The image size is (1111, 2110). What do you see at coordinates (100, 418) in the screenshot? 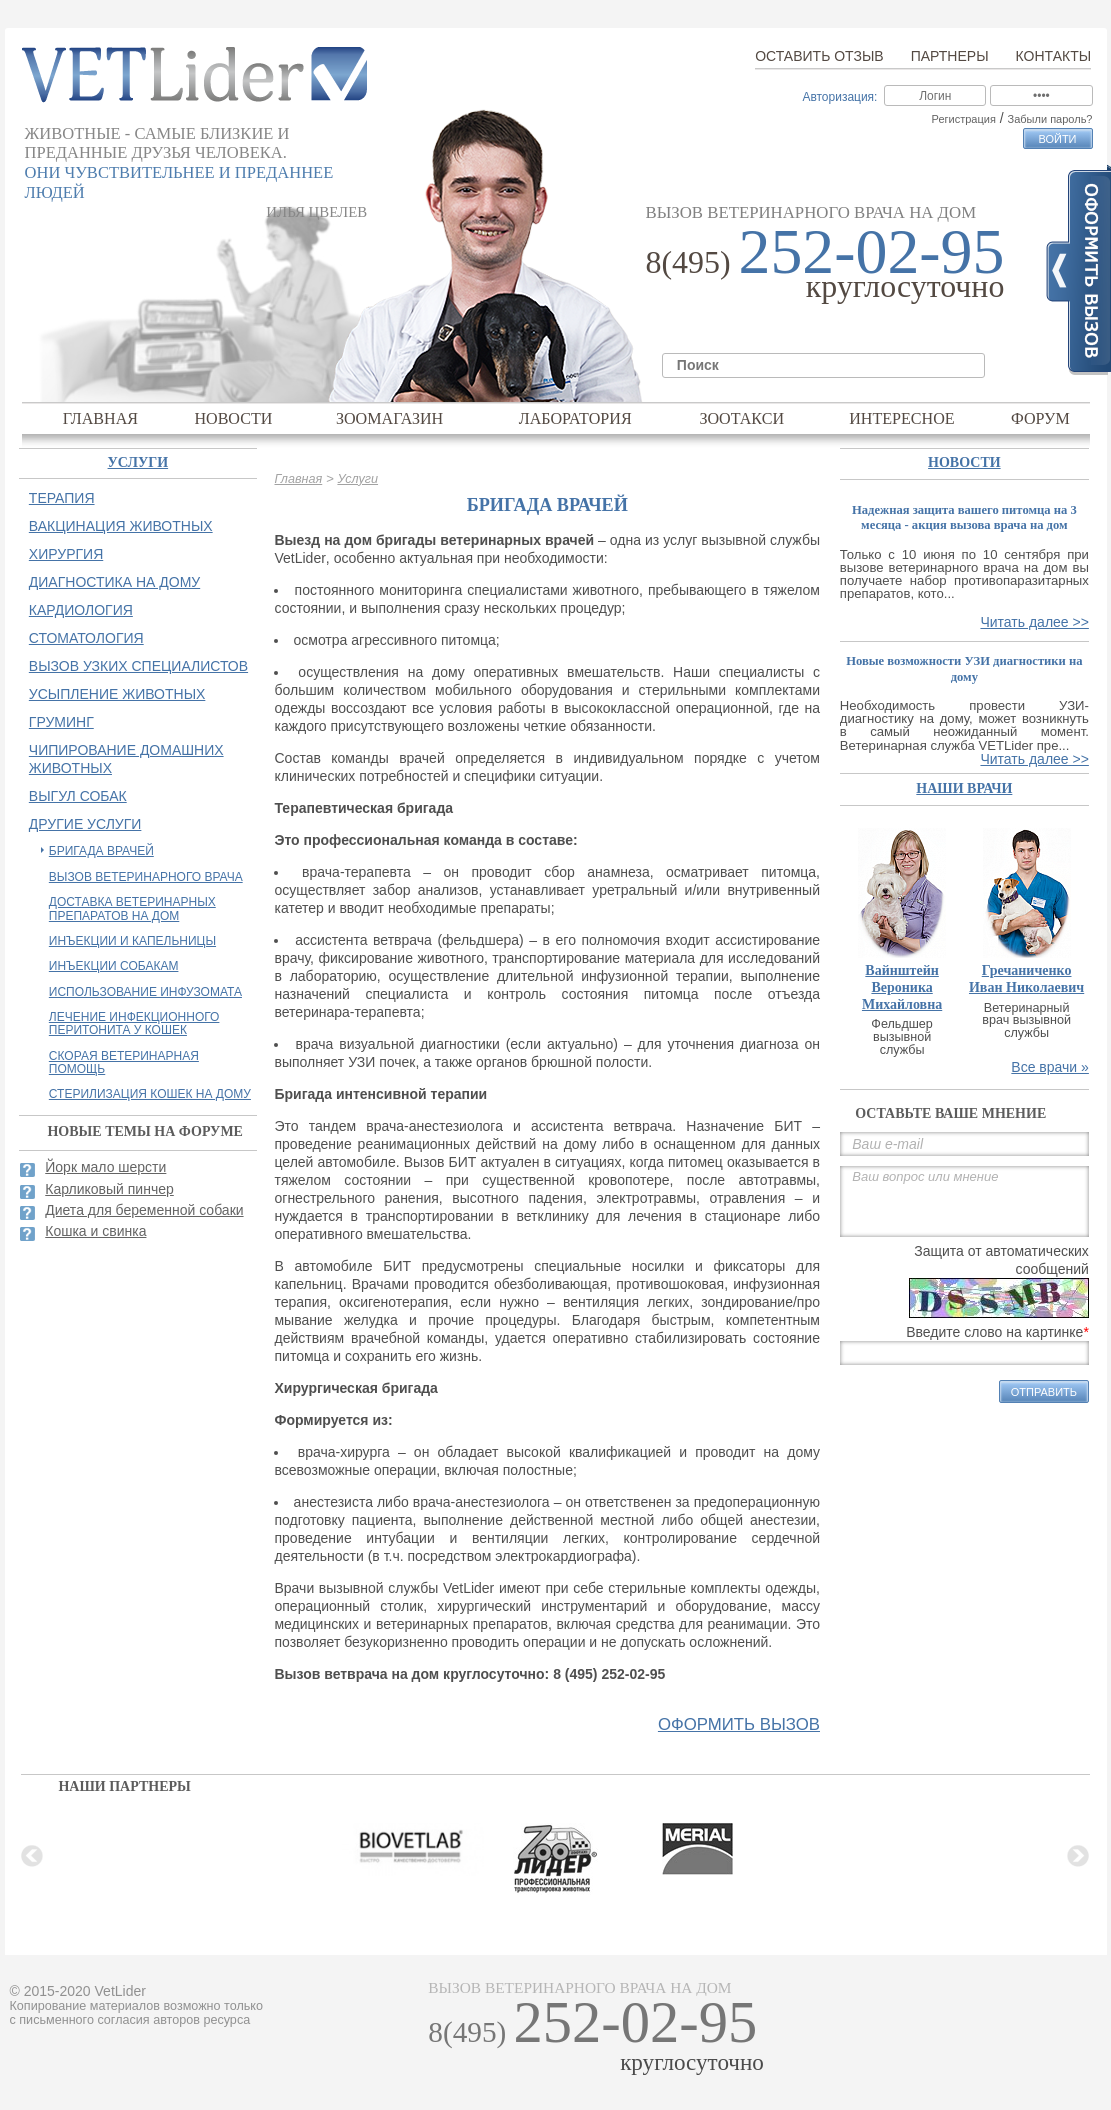
I see `Главная` at bounding box center [100, 418].